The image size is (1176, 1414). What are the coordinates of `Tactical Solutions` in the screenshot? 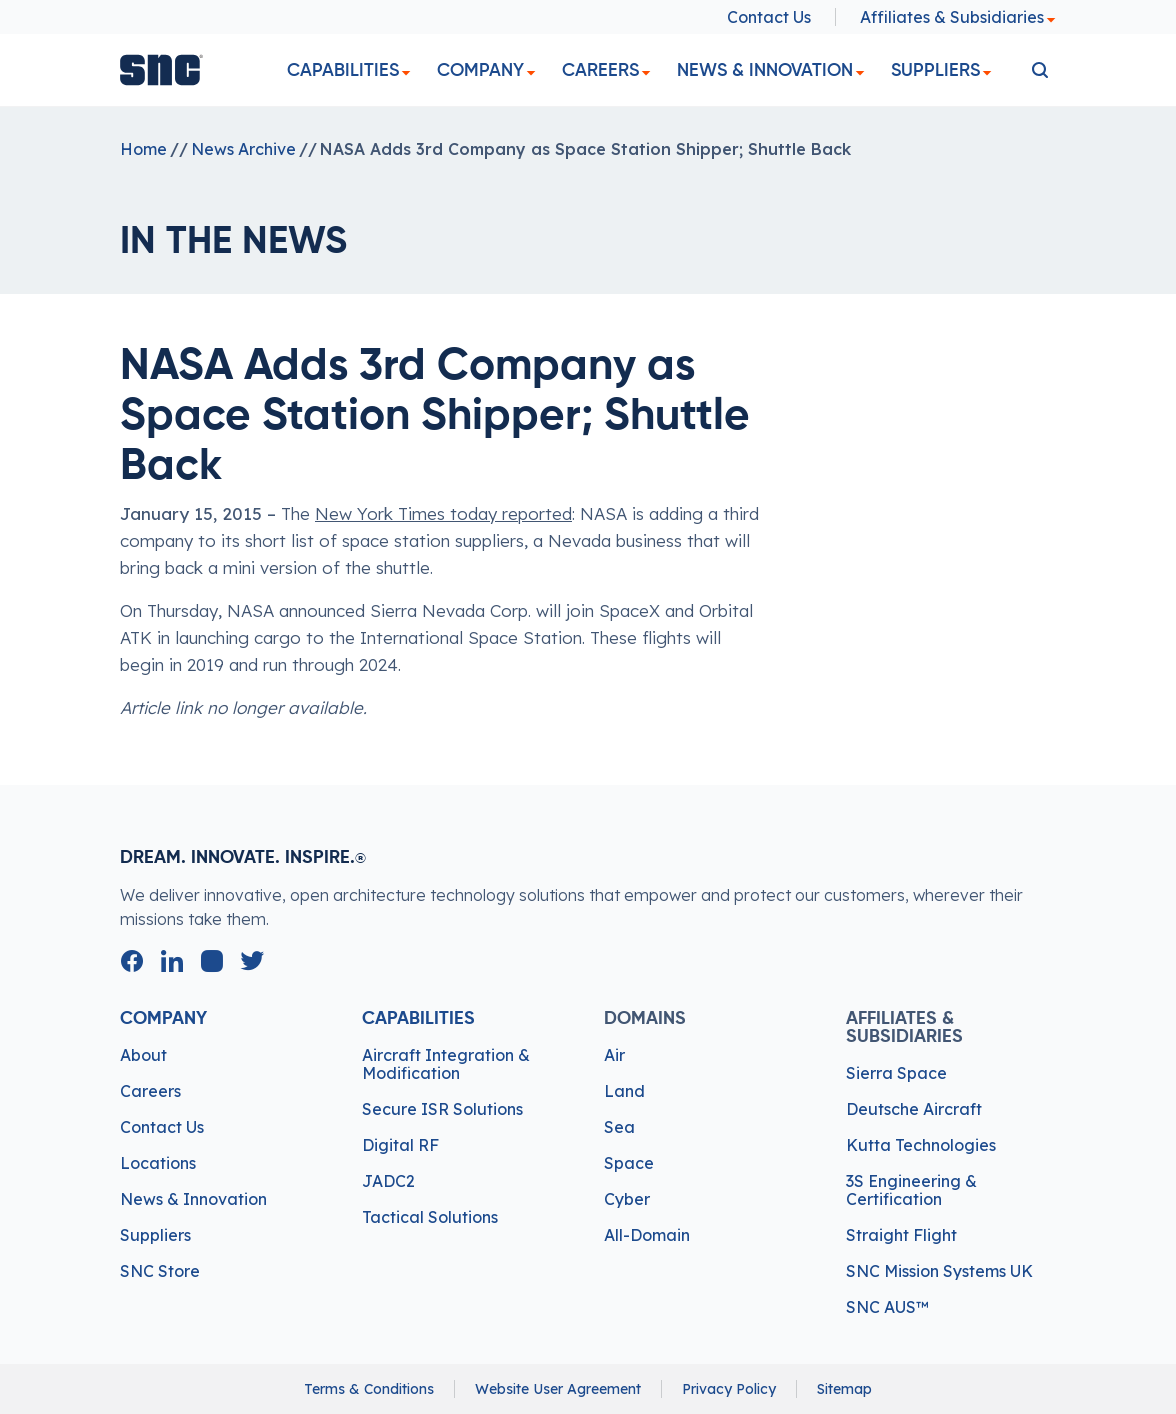 It's located at (430, 1217).